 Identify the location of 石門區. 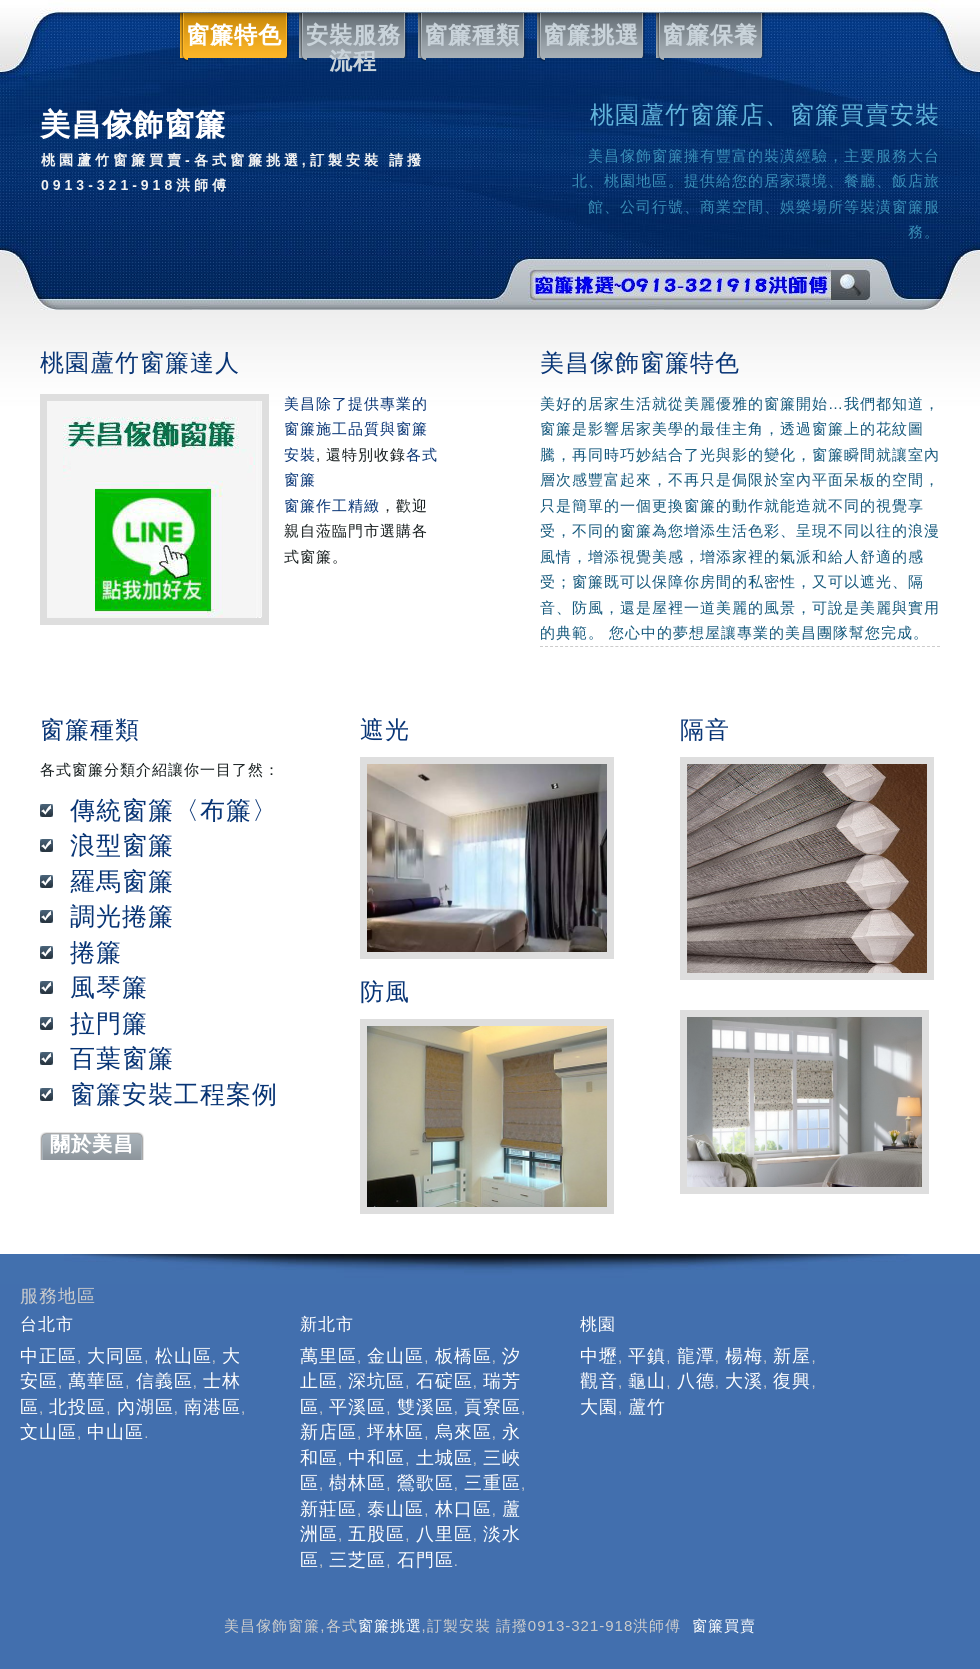
(425, 1560).